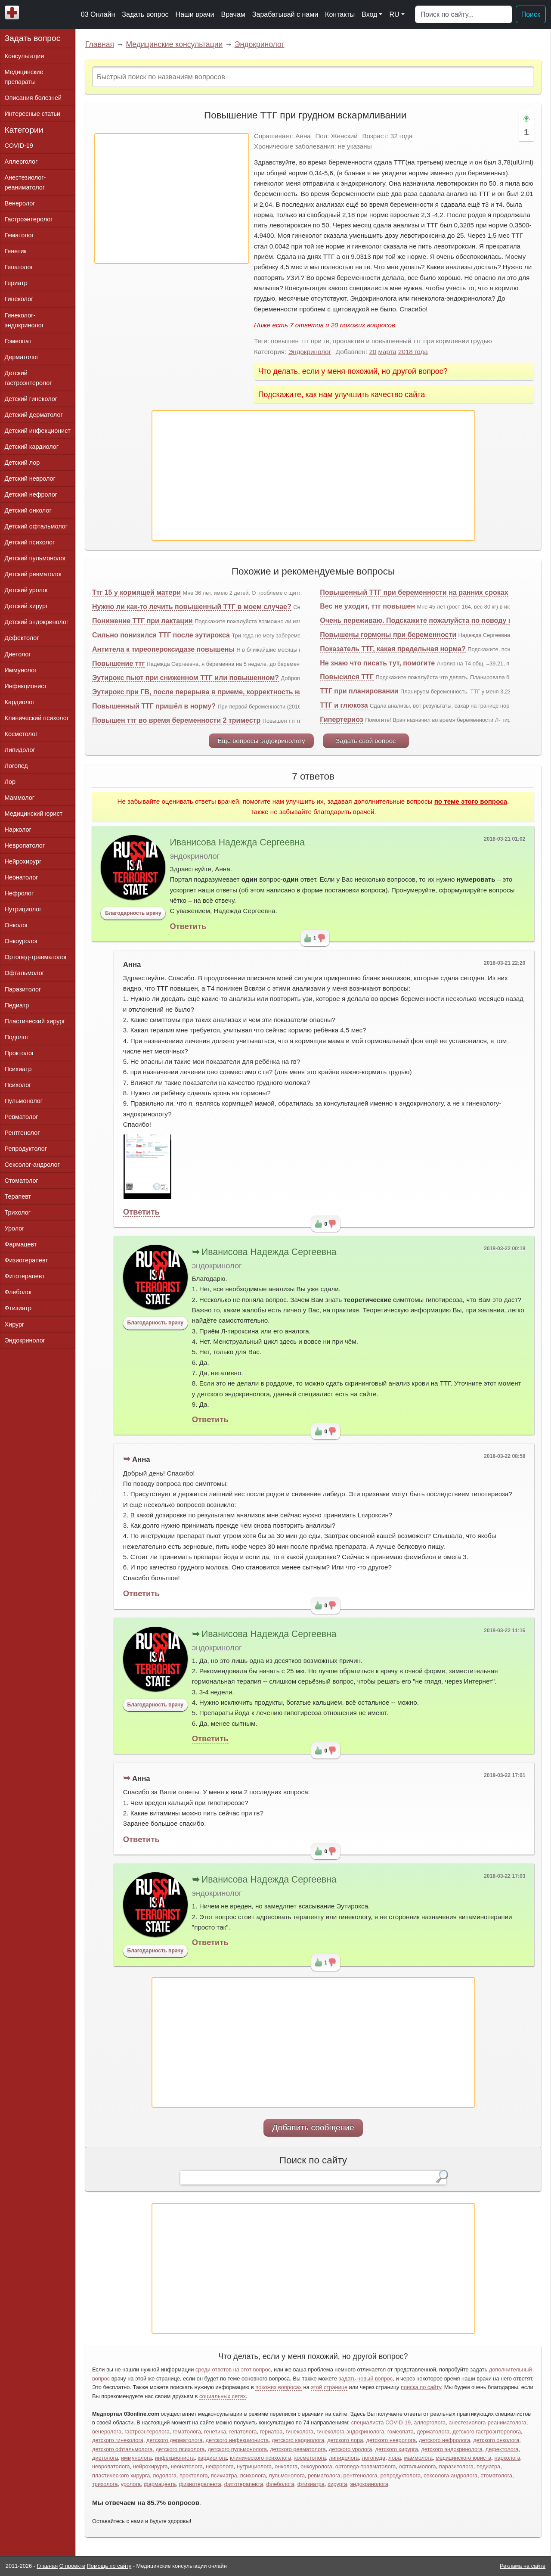  I want to click on Эутирокс при ГВ, после перерыва в приеме, корректность назначеного лечения, so click(230, 692).